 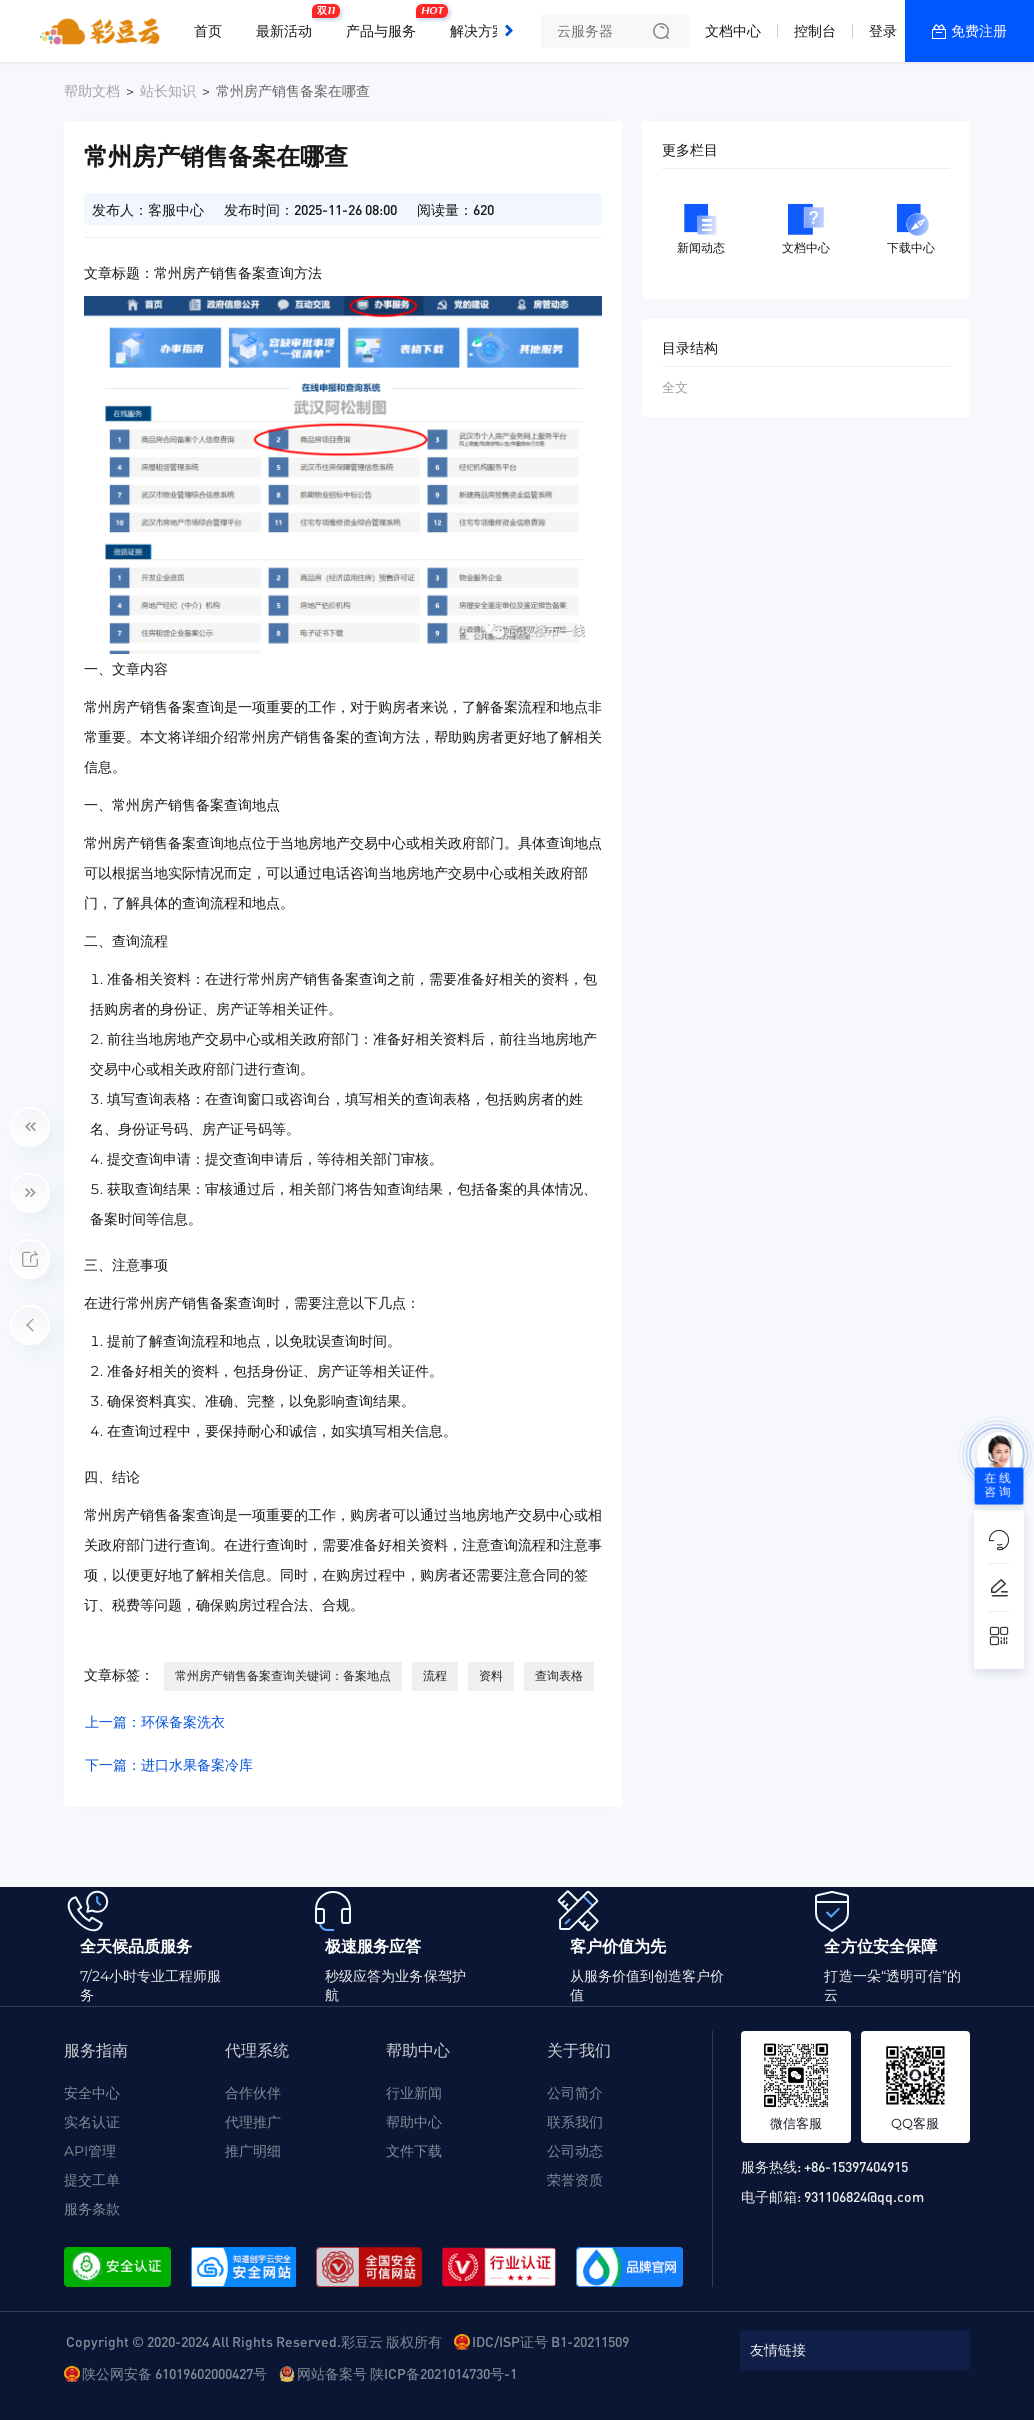 I want to click on 安全中心, so click(x=92, y=2093).